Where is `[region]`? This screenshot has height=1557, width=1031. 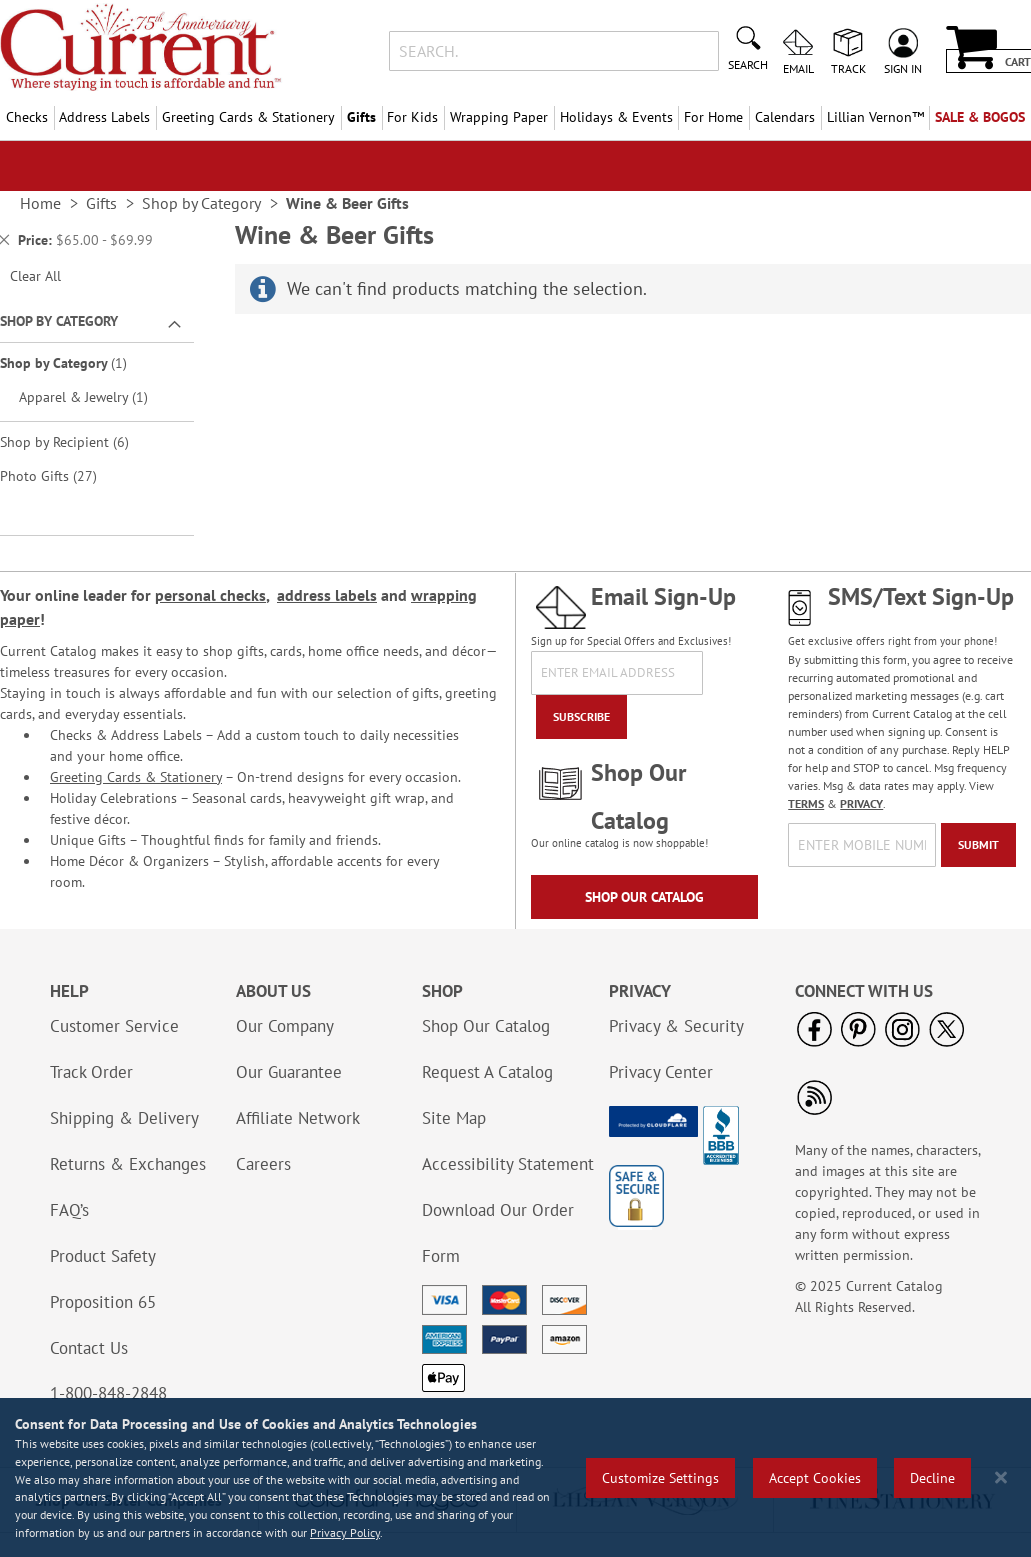
[region] is located at coordinates (515, 1477).